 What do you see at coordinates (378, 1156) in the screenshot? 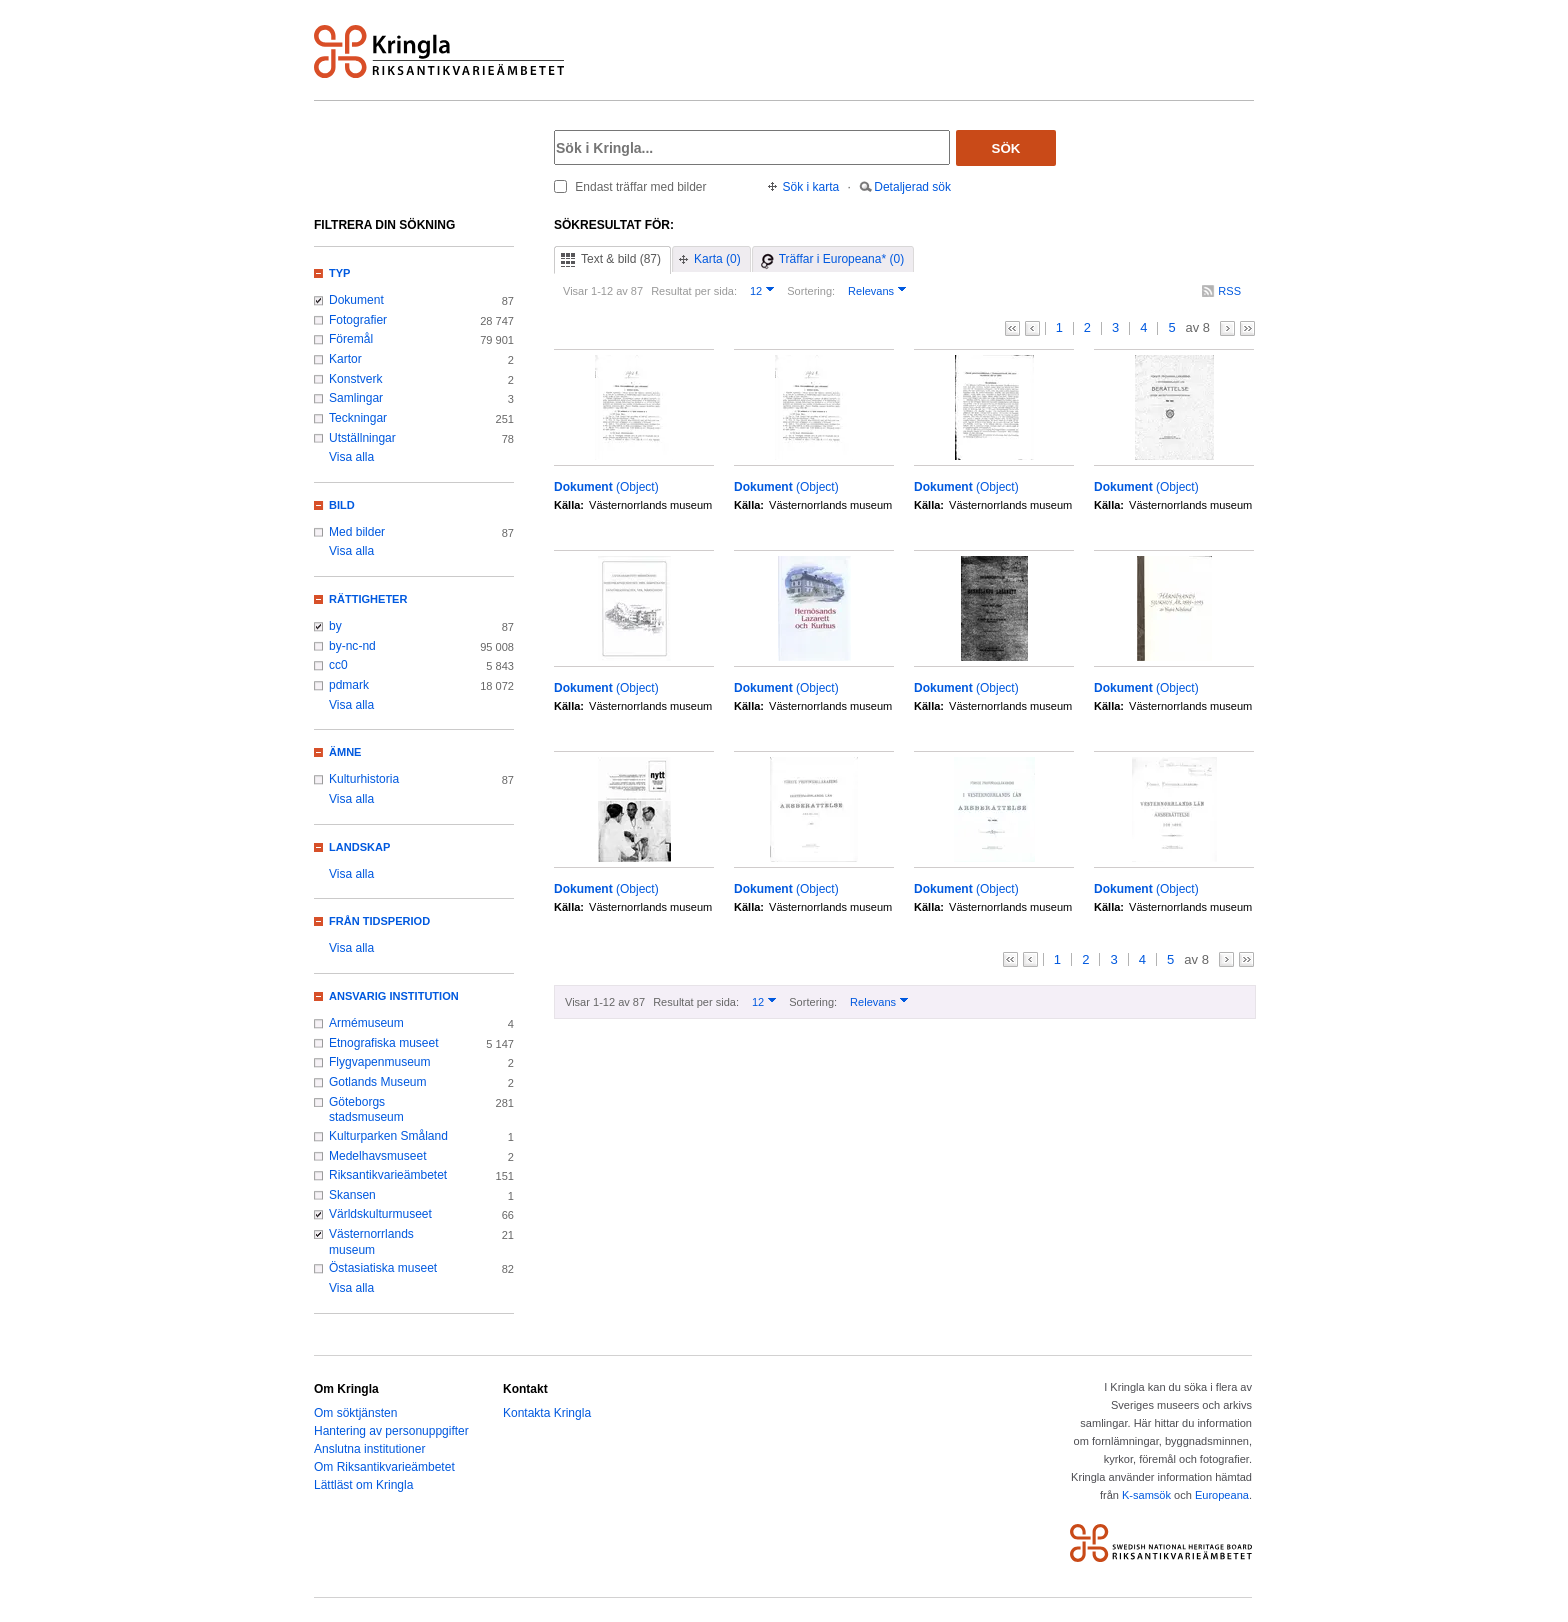
I see `Medelhavsmuseet` at bounding box center [378, 1156].